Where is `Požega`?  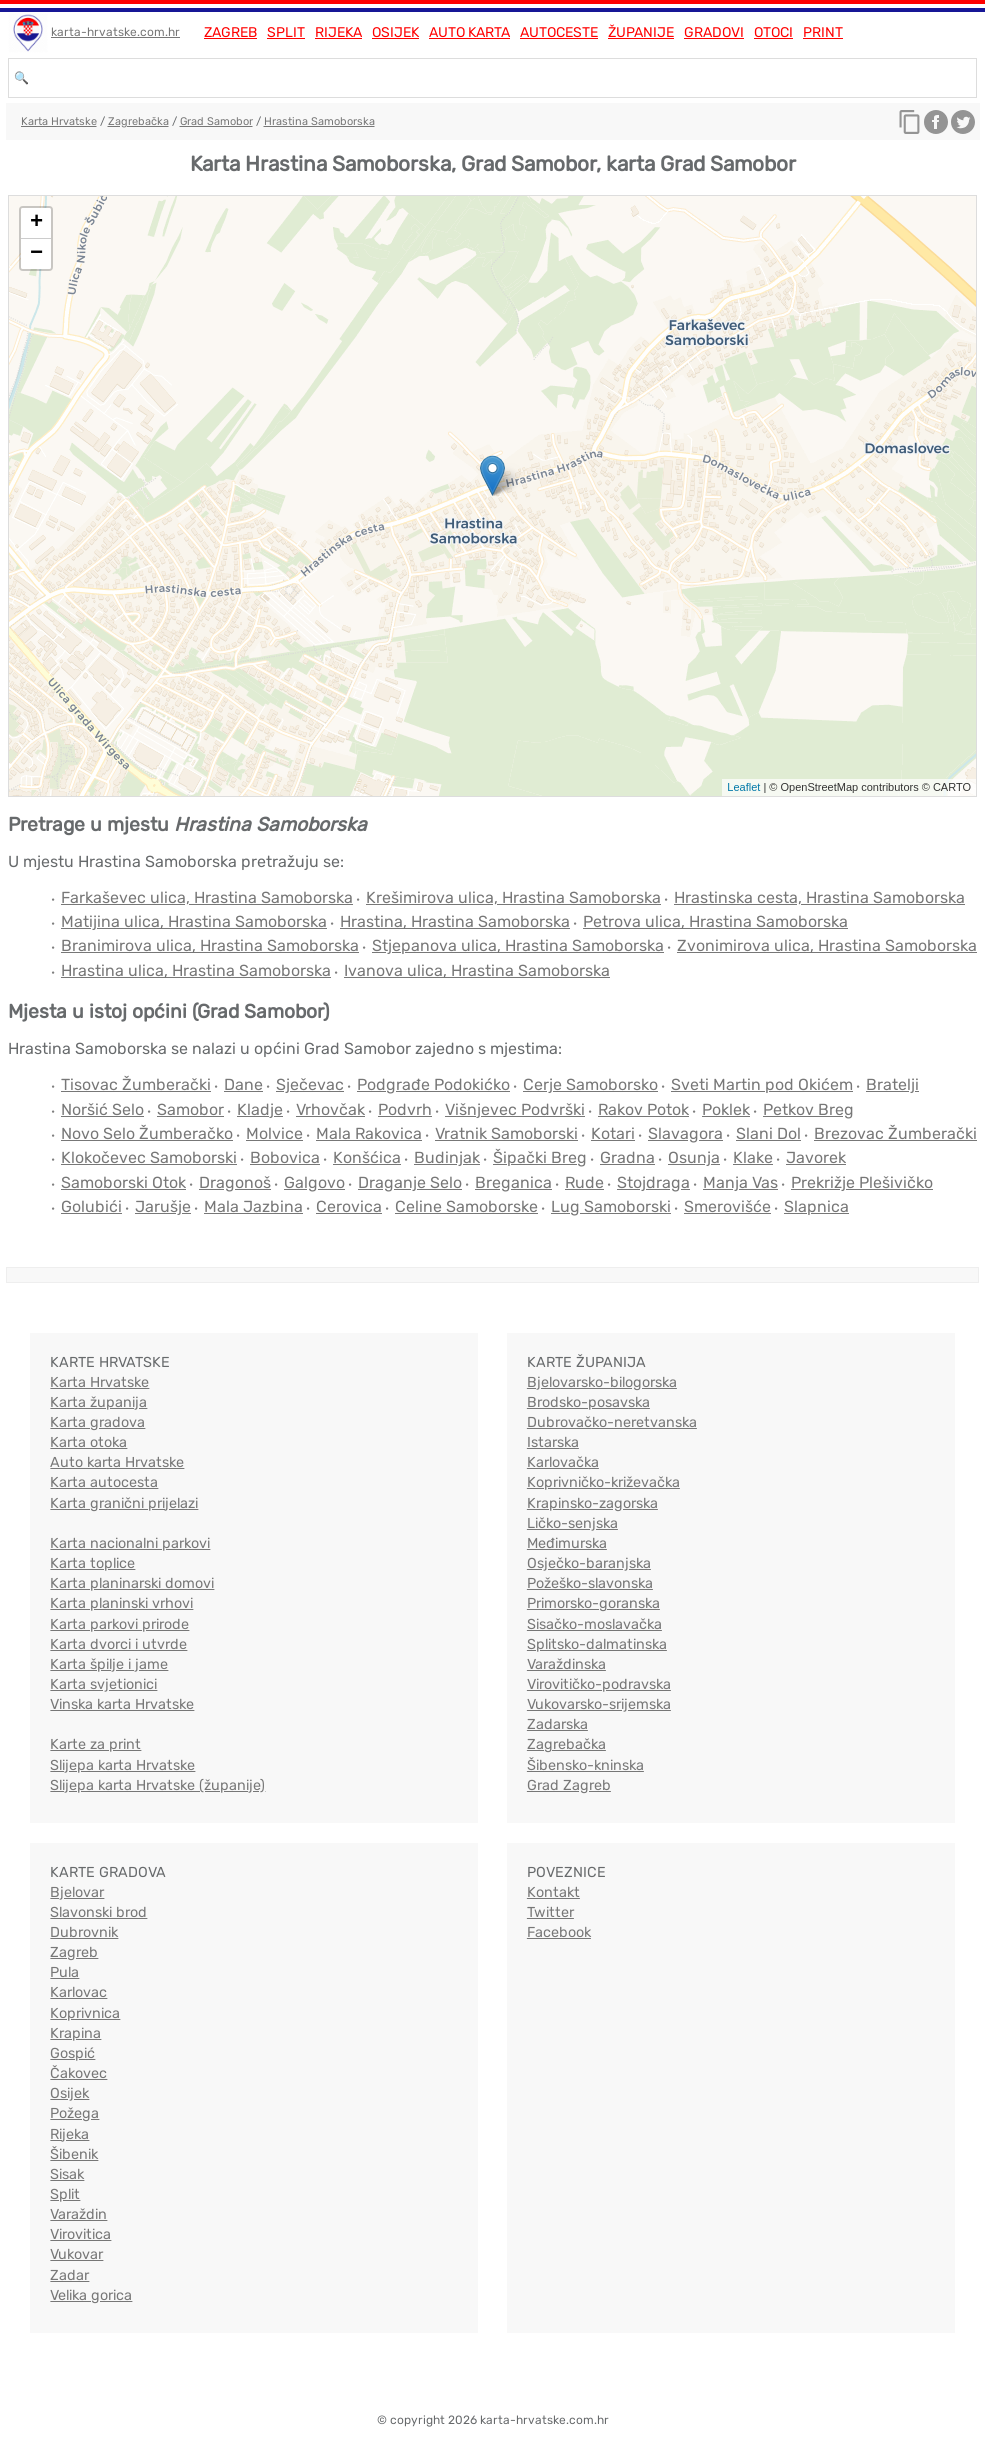 Požega is located at coordinates (74, 2113).